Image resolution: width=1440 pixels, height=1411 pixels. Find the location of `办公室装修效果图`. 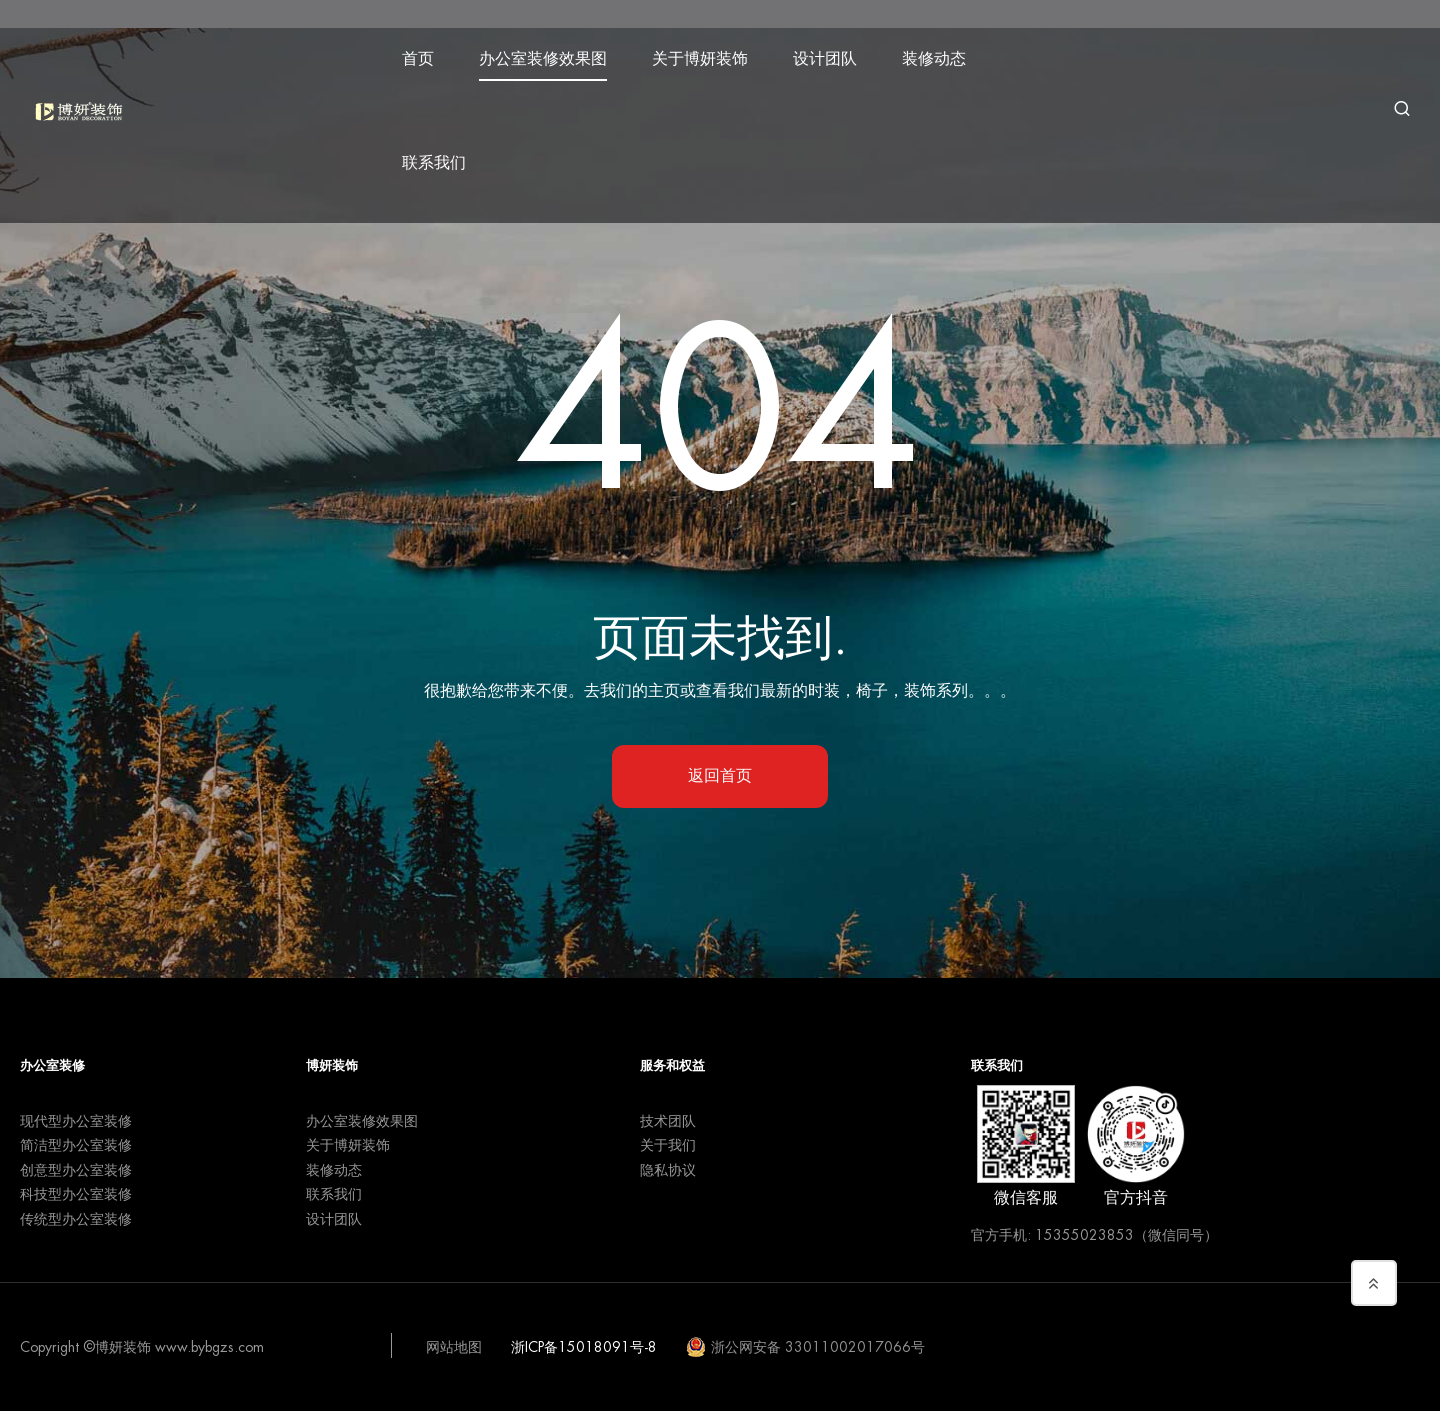

办公室装修效果图 is located at coordinates (554, 52).